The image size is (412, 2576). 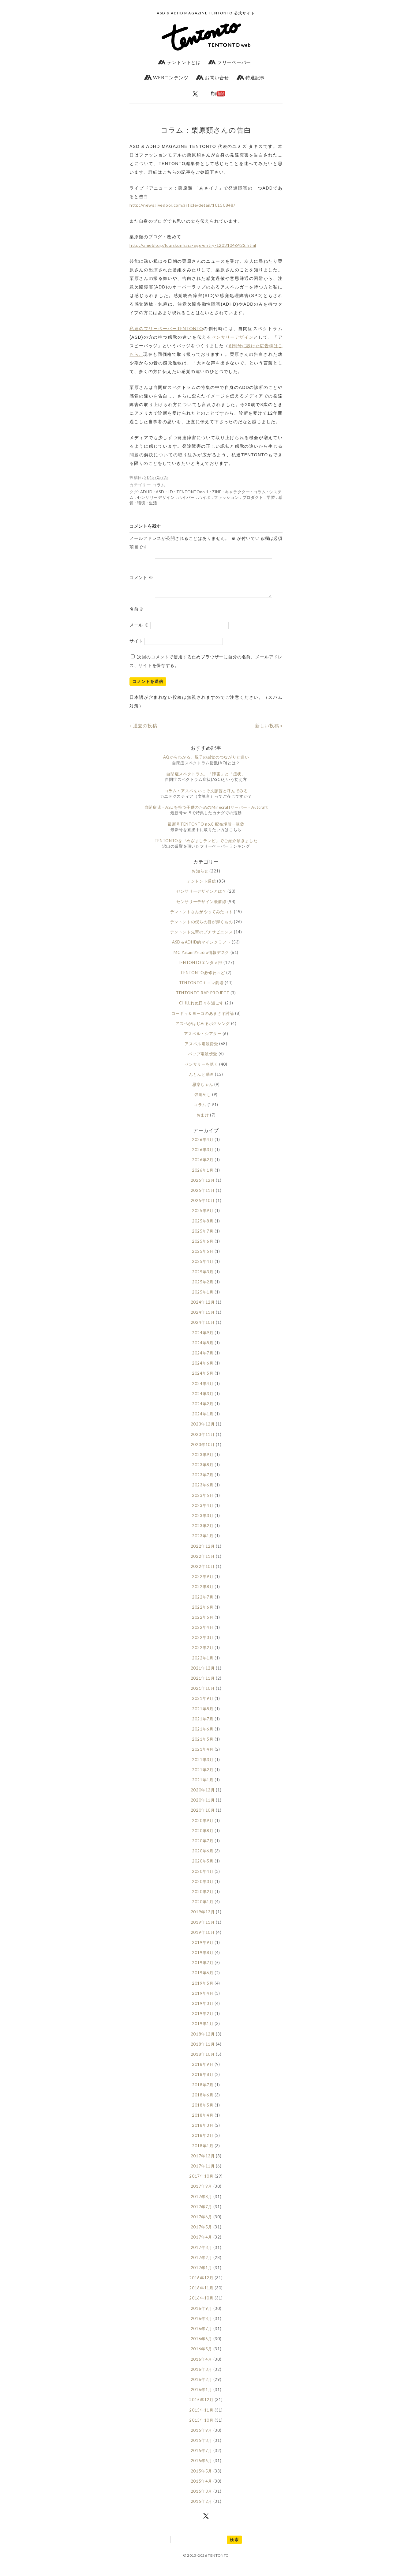 I want to click on コラム, so click(x=159, y=484).